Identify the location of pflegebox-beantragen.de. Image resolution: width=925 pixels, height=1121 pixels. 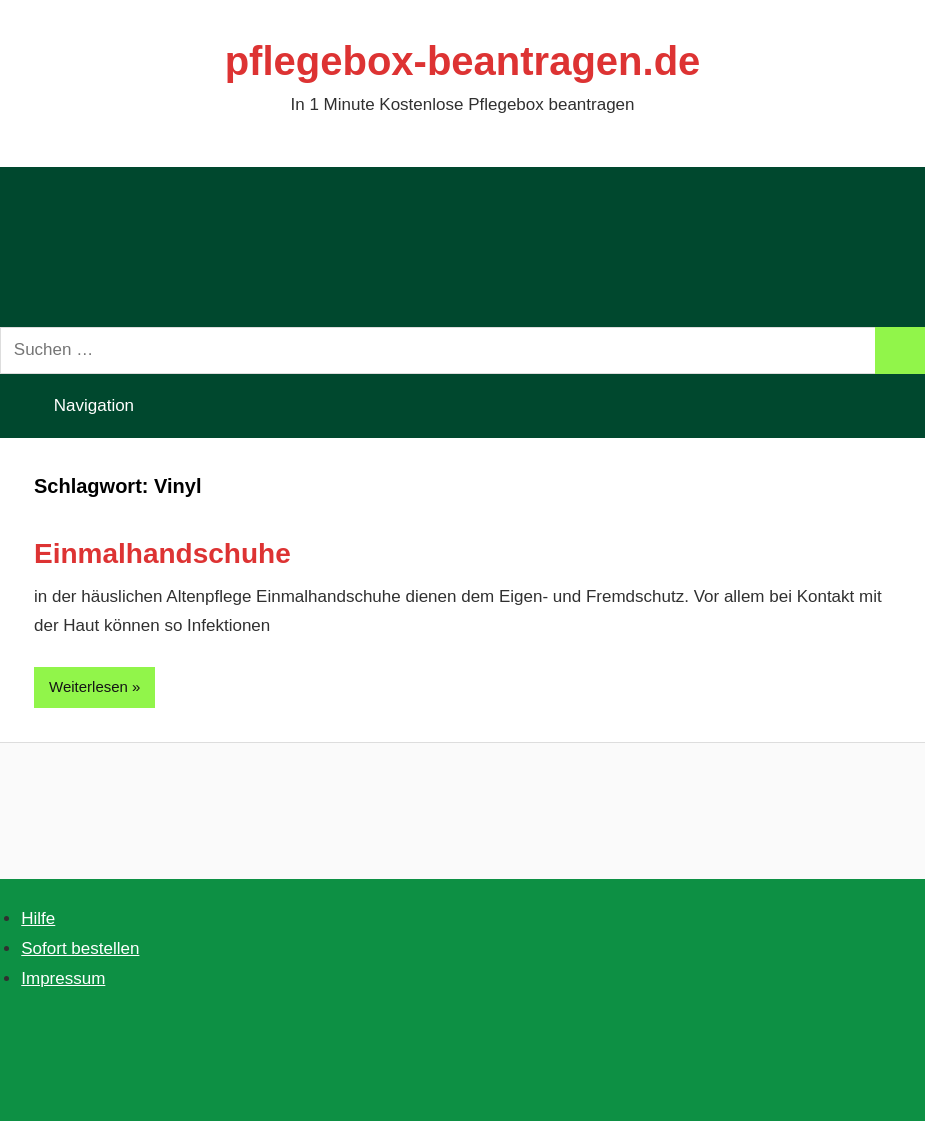
(463, 61).